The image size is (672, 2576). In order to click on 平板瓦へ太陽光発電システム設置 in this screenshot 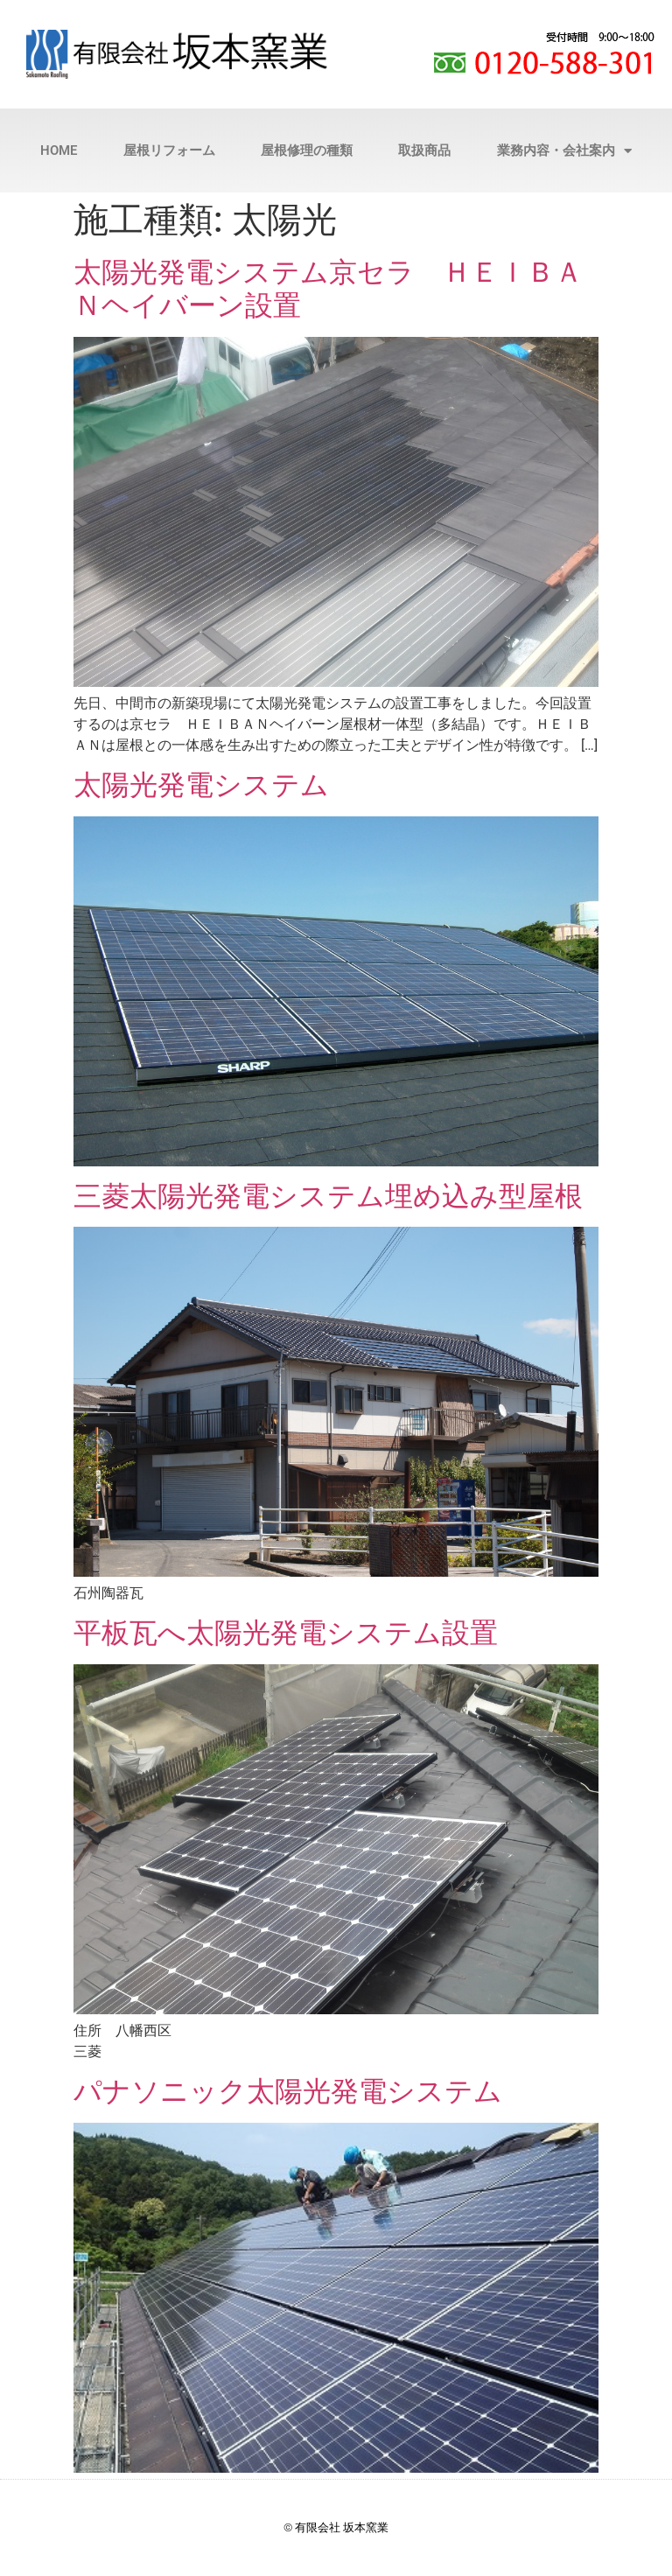, I will do `click(286, 1632)`.